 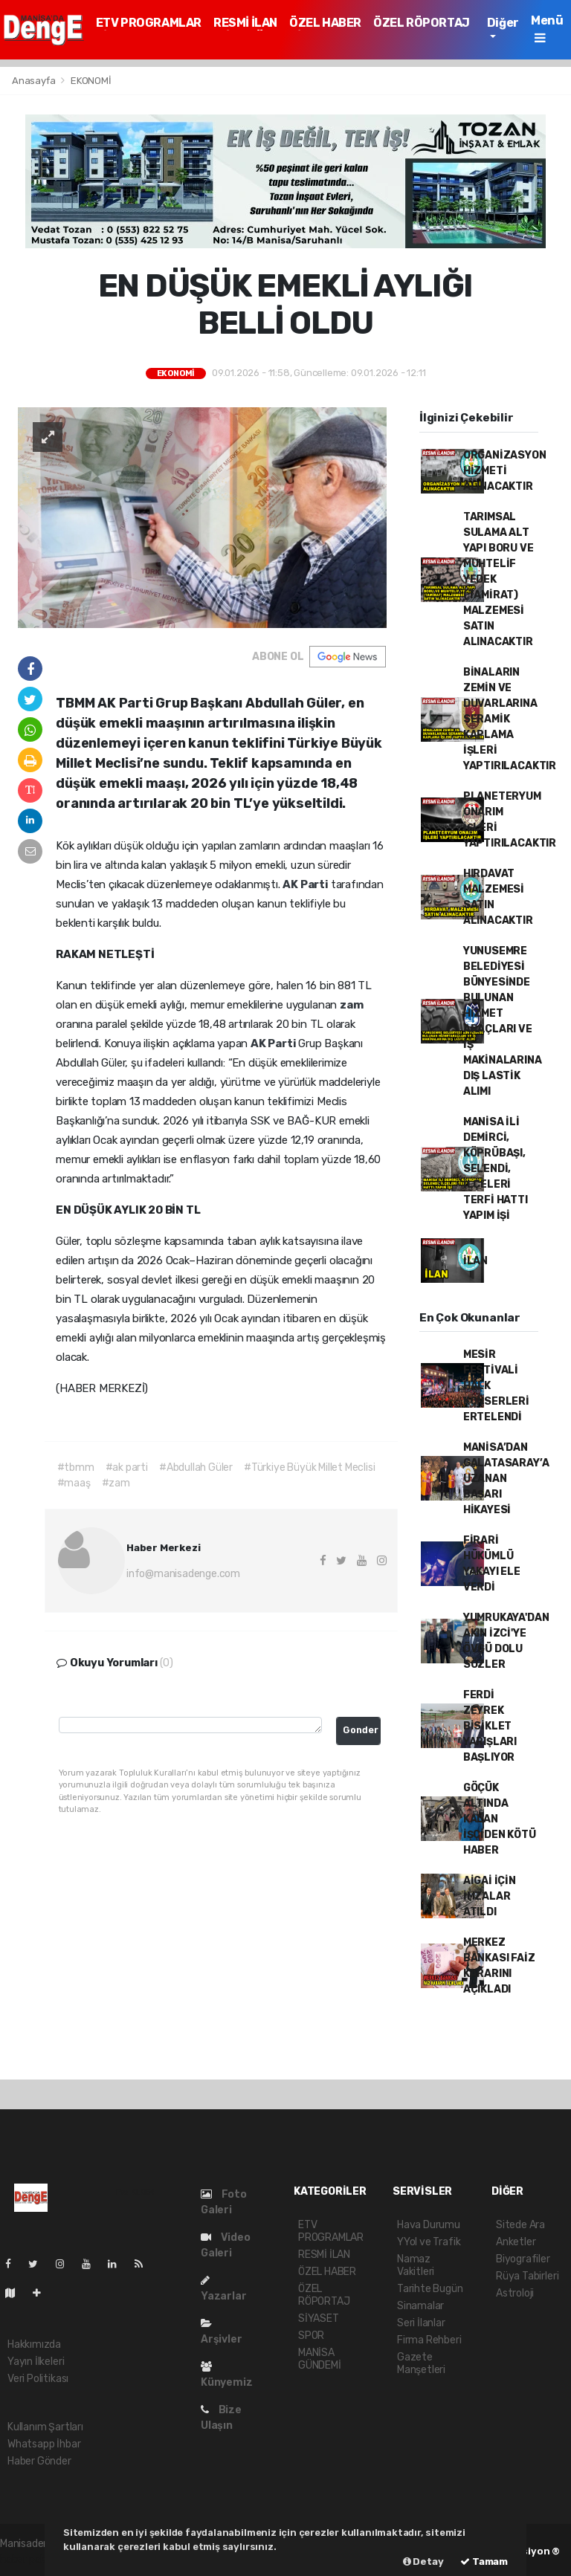 I want to click on ÖZEL RÖPORTAJ, so click(x=421, y=23).